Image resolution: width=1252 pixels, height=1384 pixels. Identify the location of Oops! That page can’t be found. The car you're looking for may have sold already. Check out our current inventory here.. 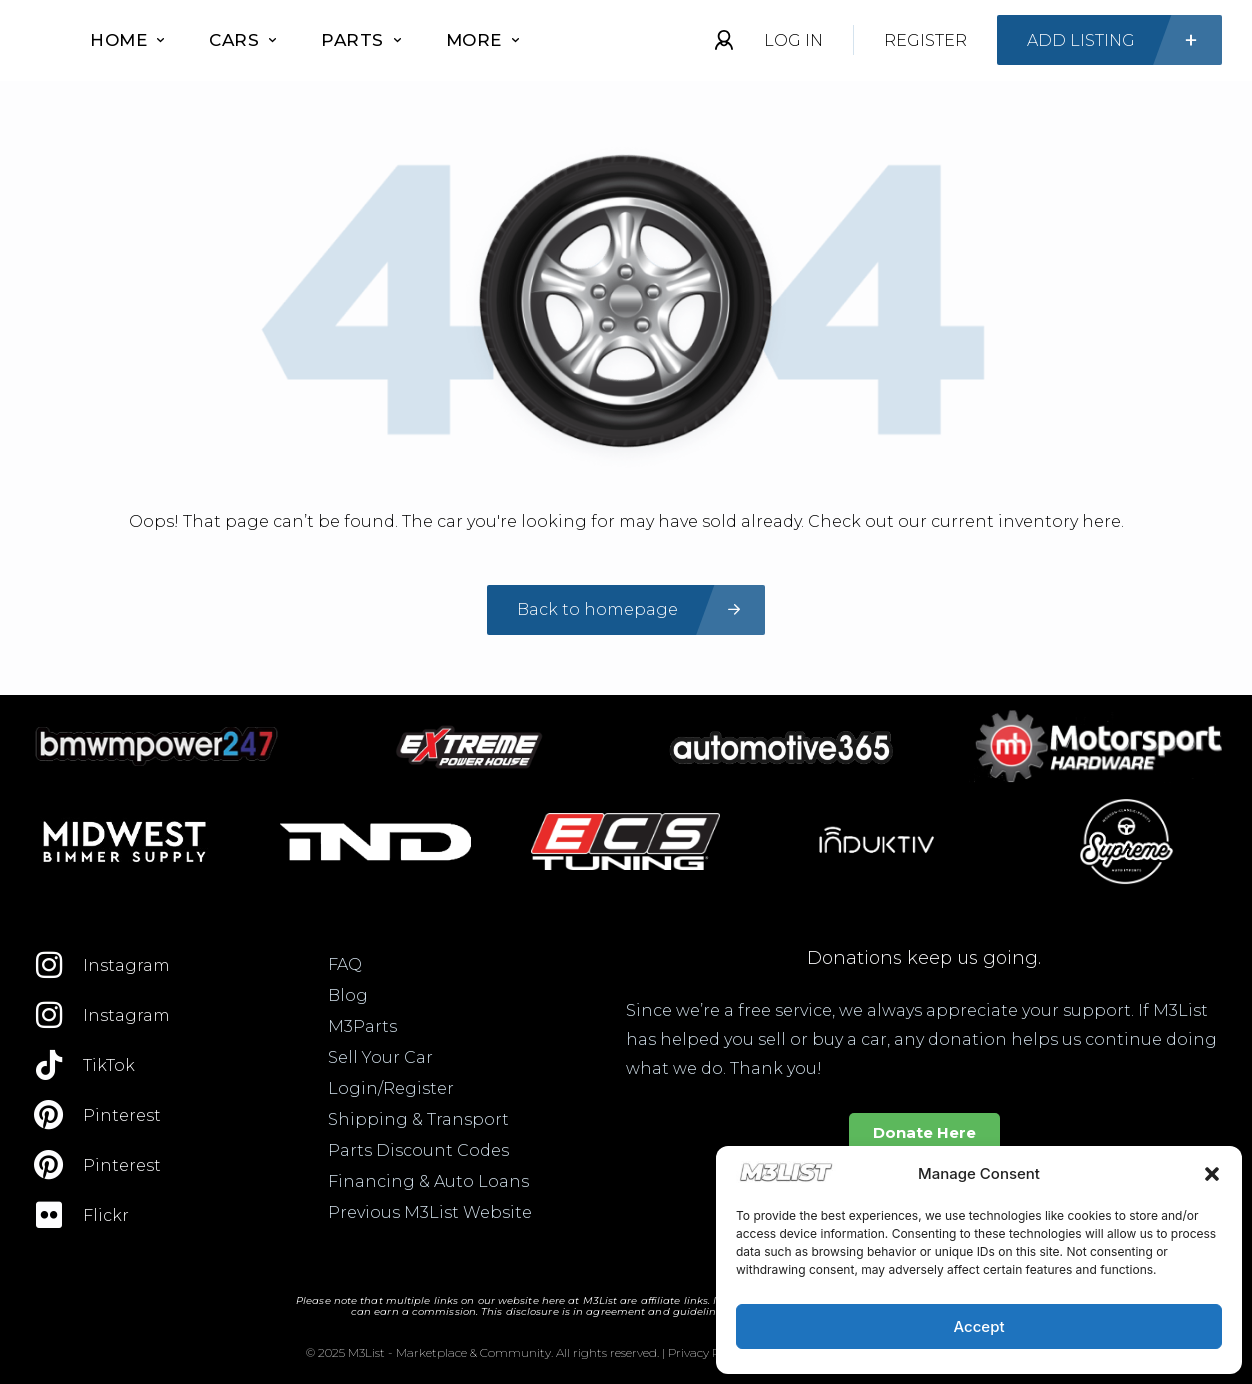
(626, 521).